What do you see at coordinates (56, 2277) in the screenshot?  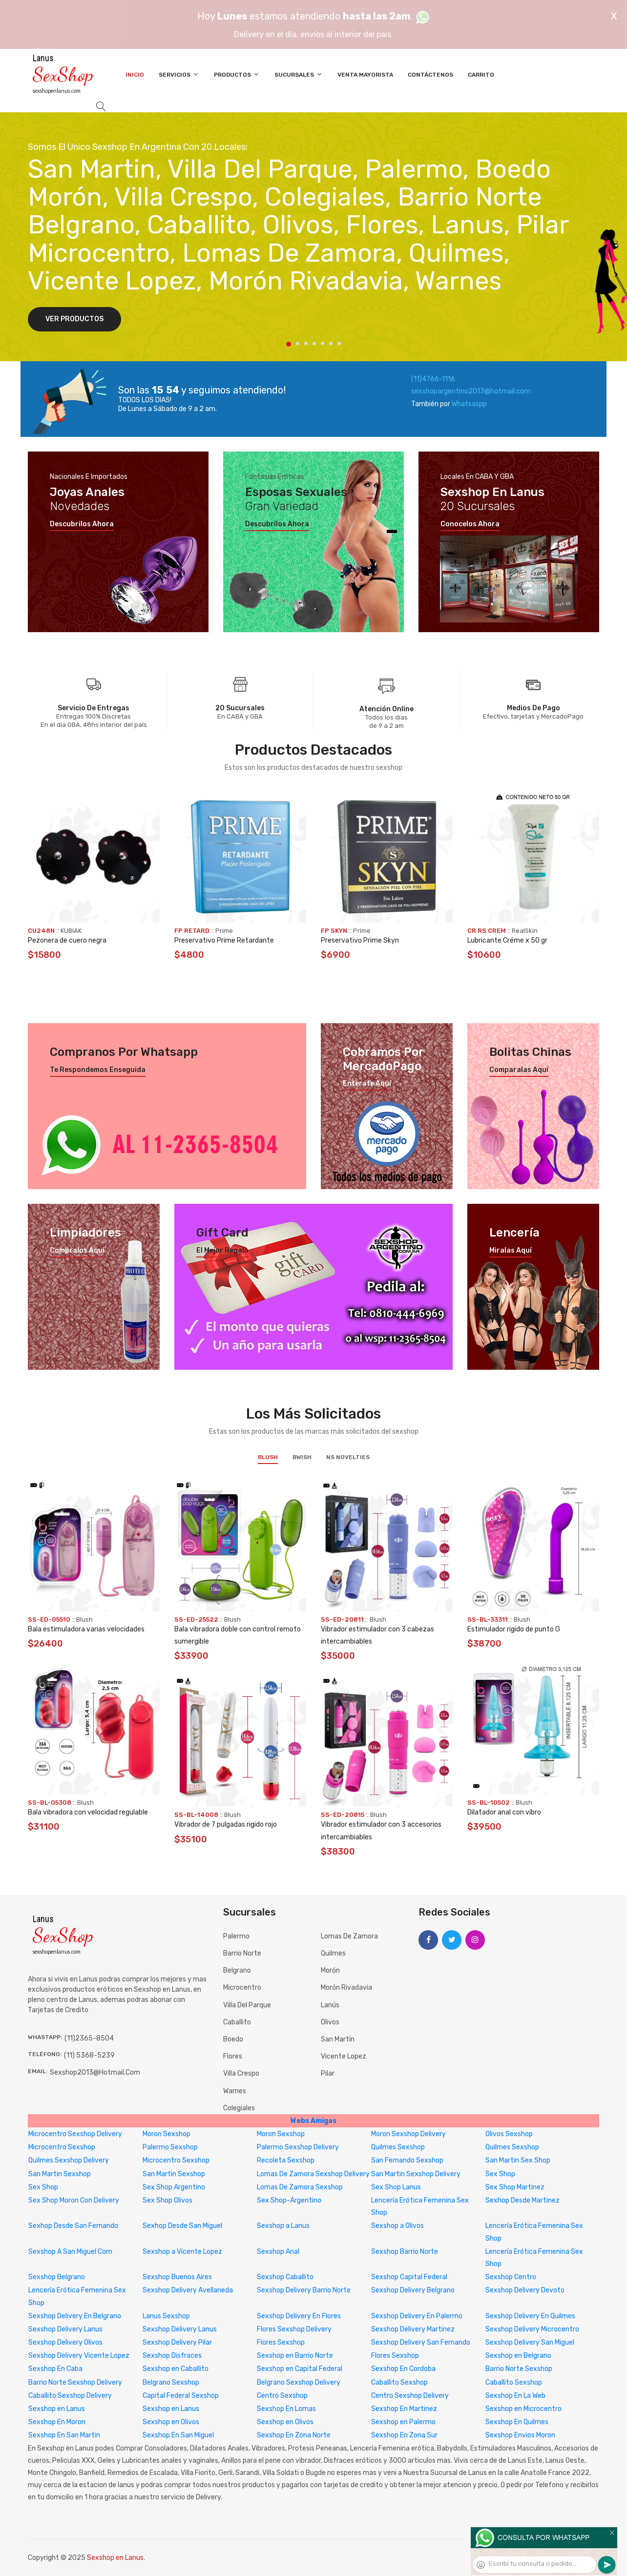 I see `Sexshop Belgrano` at bounding box center [56, 2277].